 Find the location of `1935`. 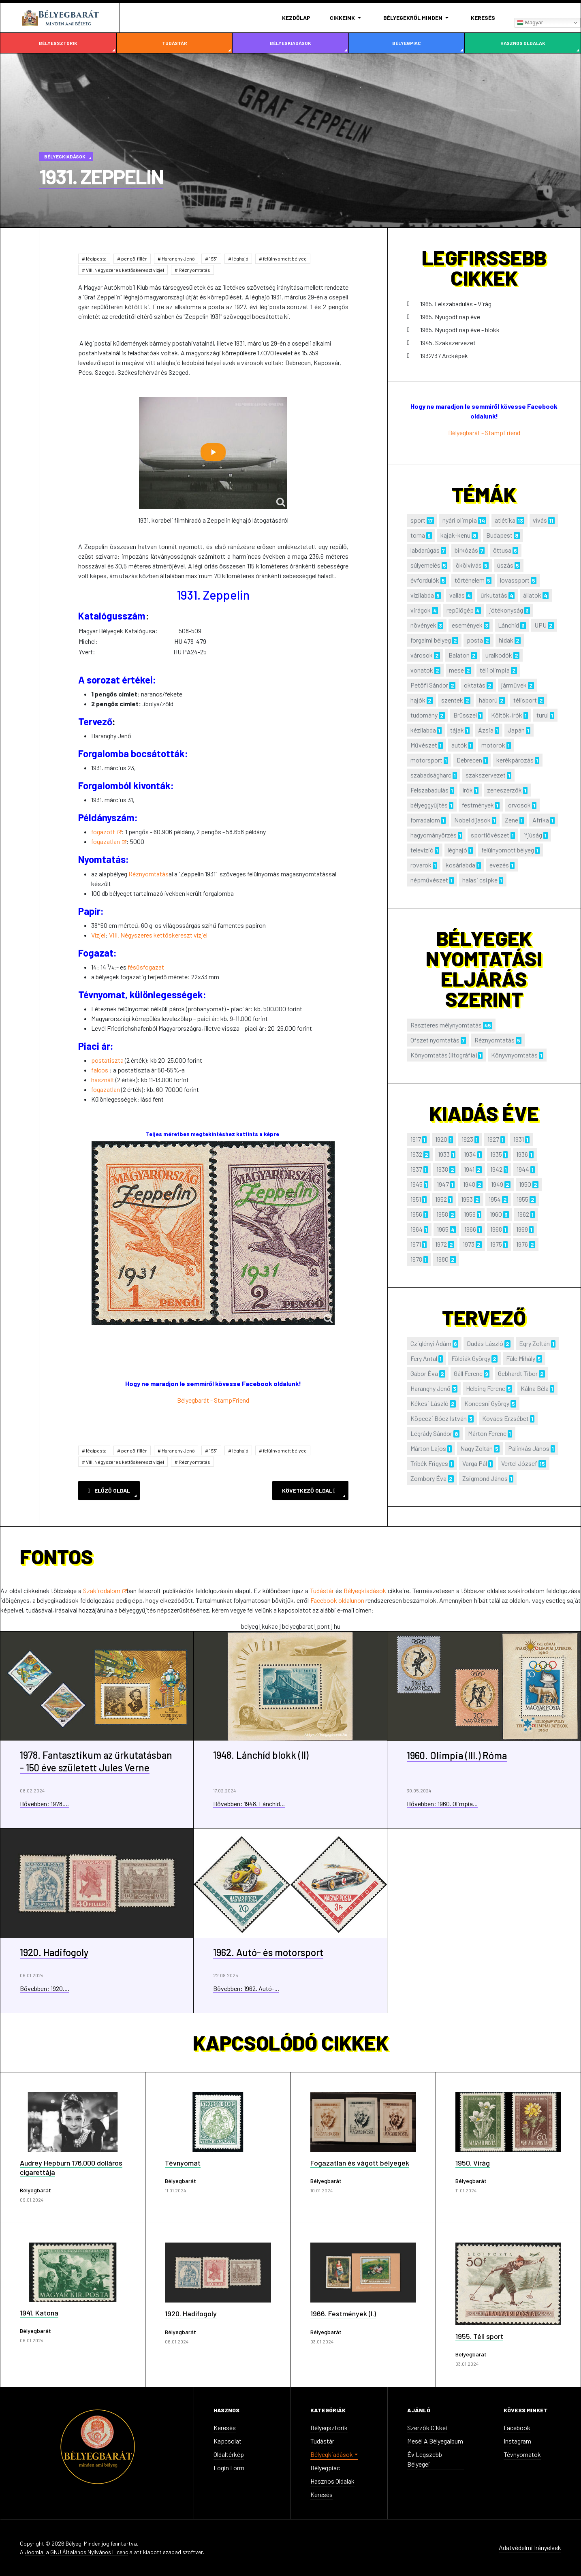

1935 is located at coordinates (496, 1154).